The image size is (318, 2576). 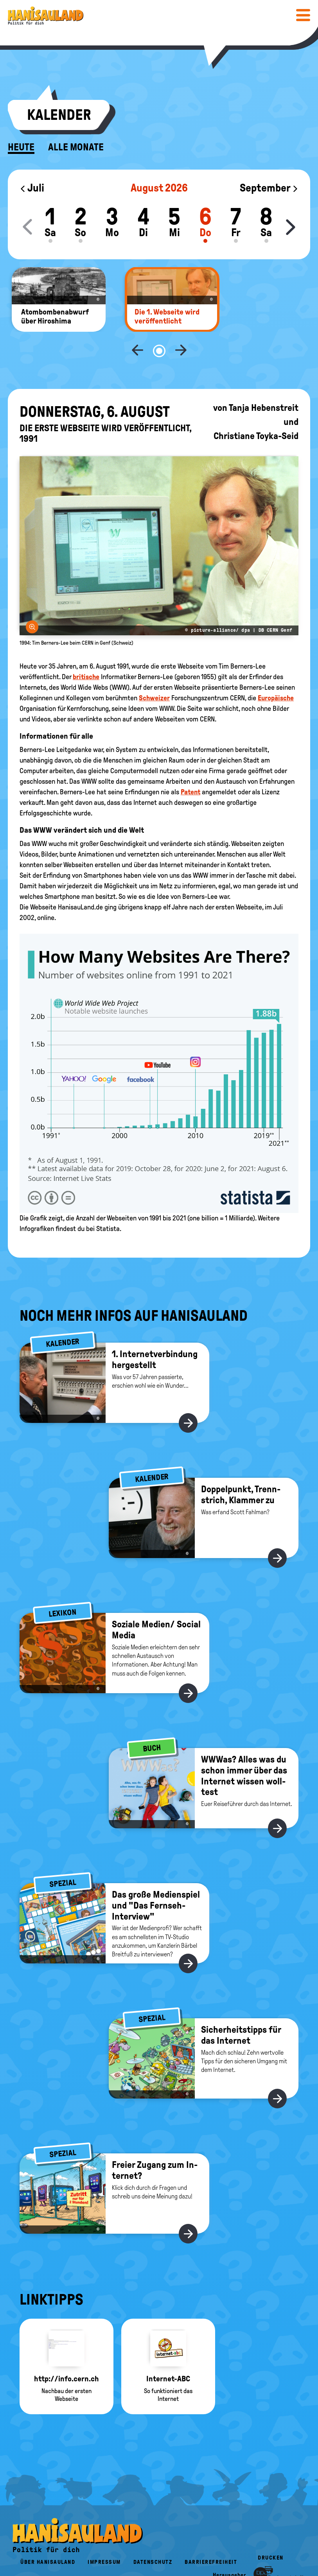 I want to click on britische, so click(x=86, y=651).